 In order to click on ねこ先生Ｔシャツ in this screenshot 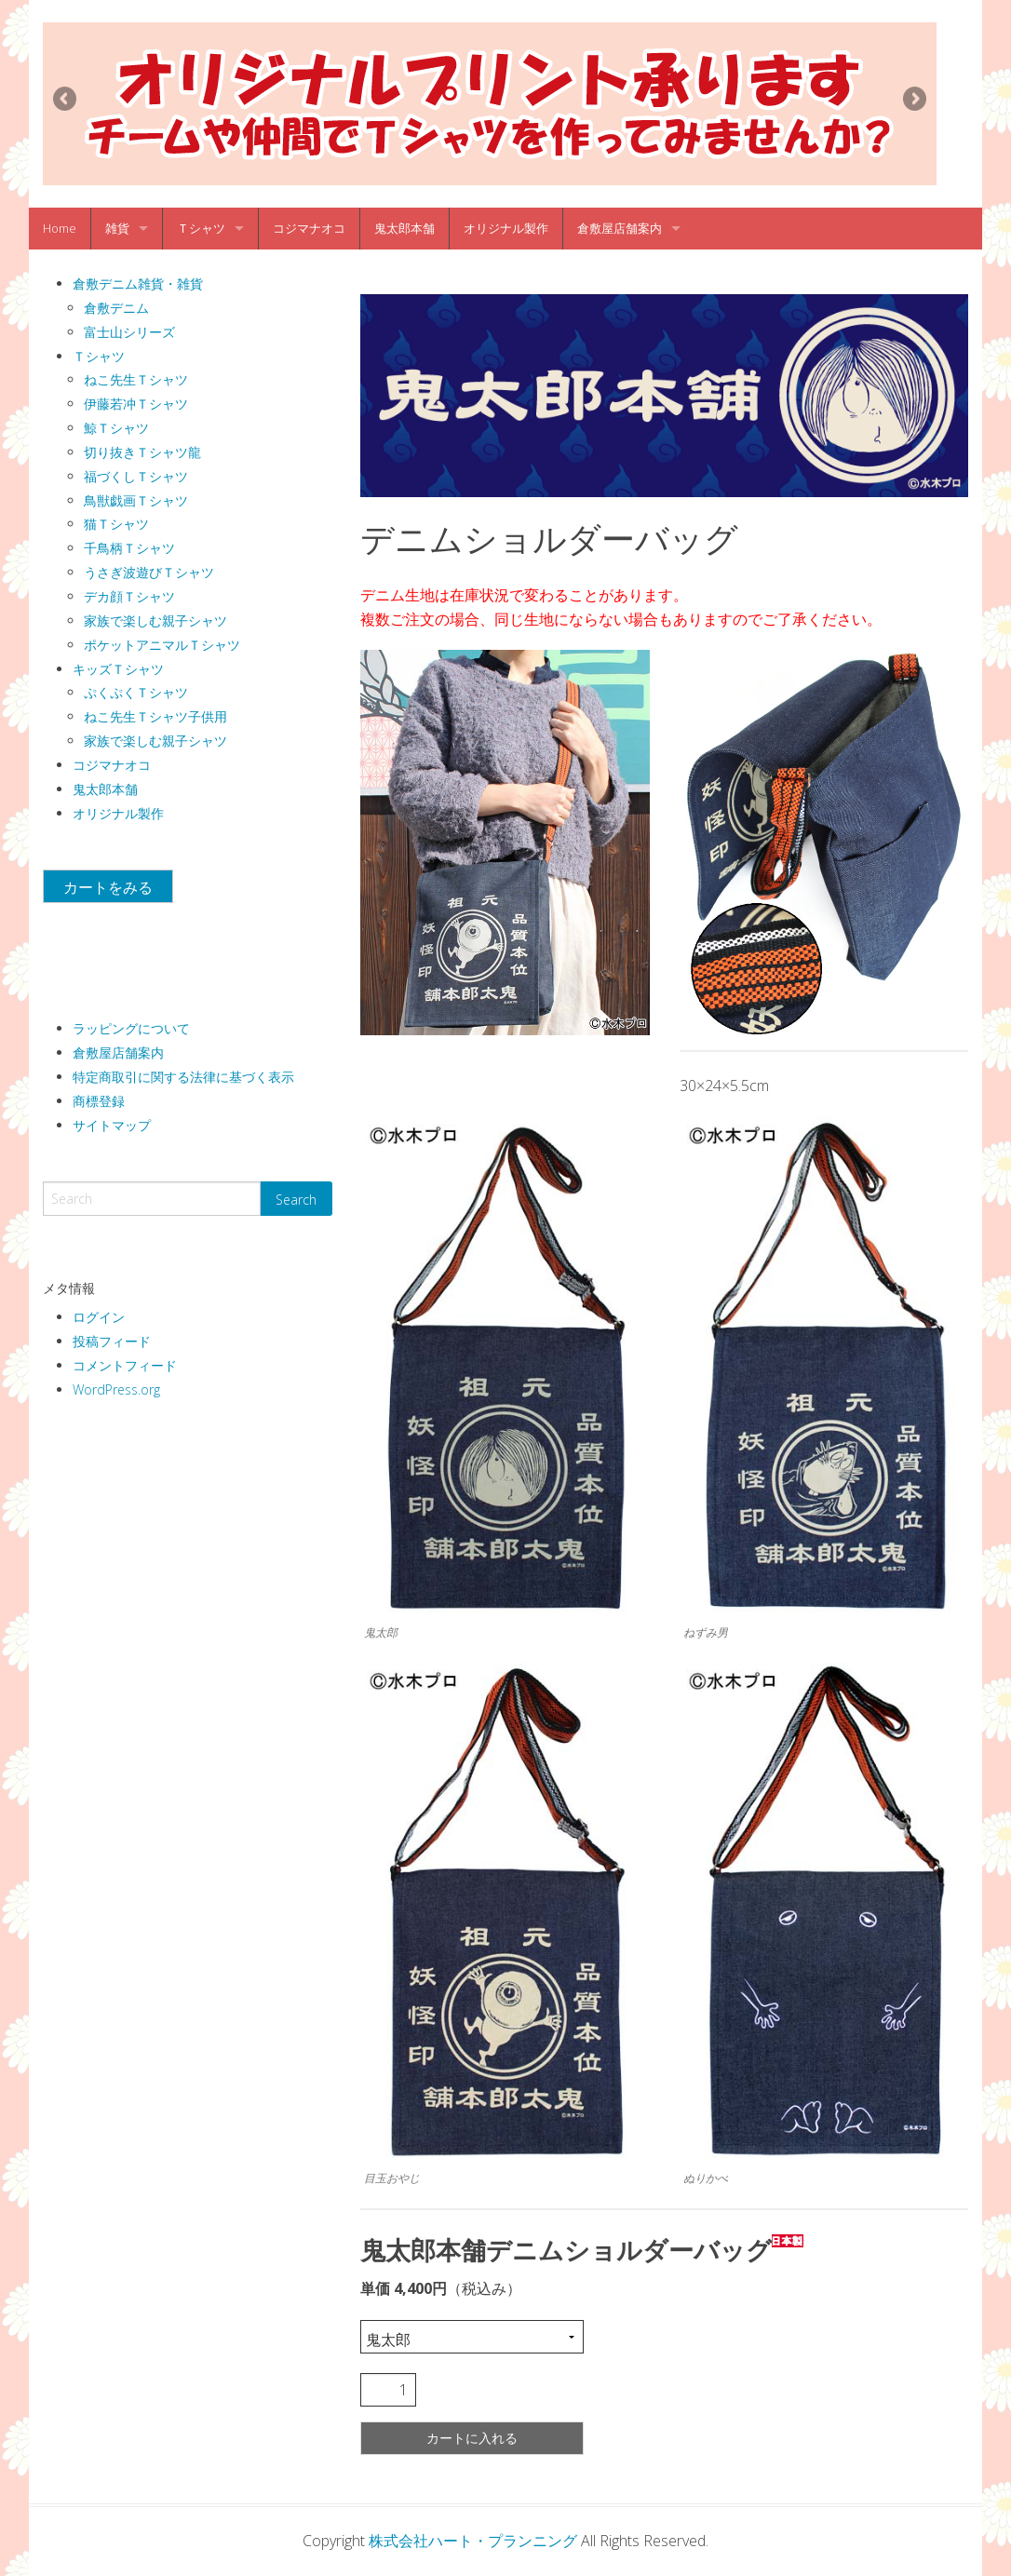, I will do `click(136, 379)`.